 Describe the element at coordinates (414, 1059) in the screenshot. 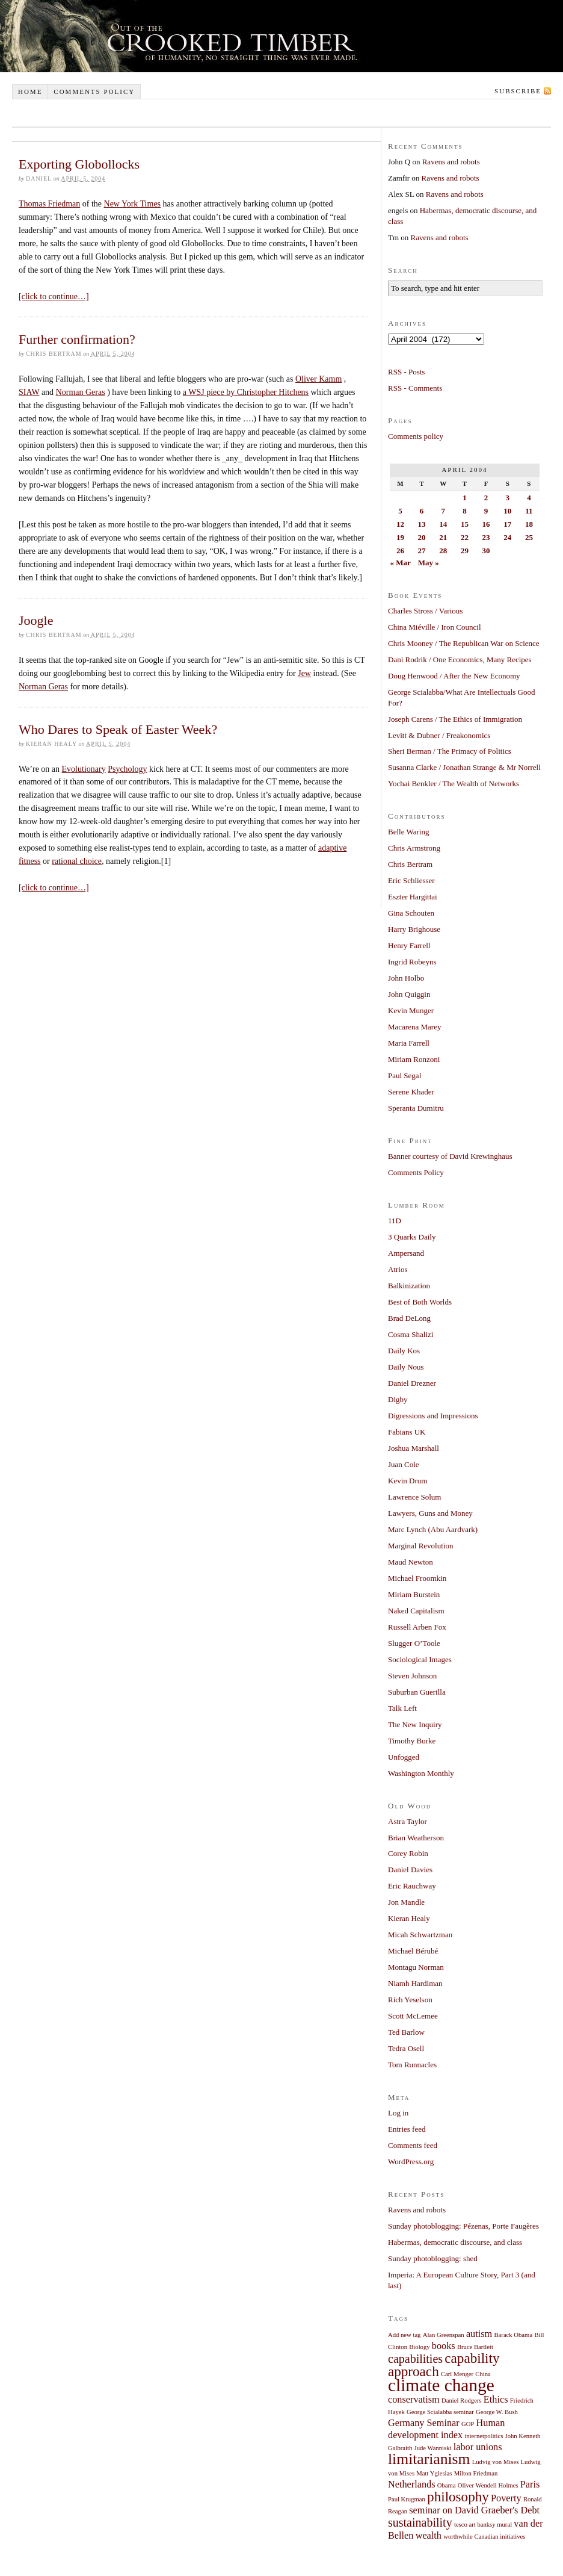

I see `Miriam Ronzoni` at that location.